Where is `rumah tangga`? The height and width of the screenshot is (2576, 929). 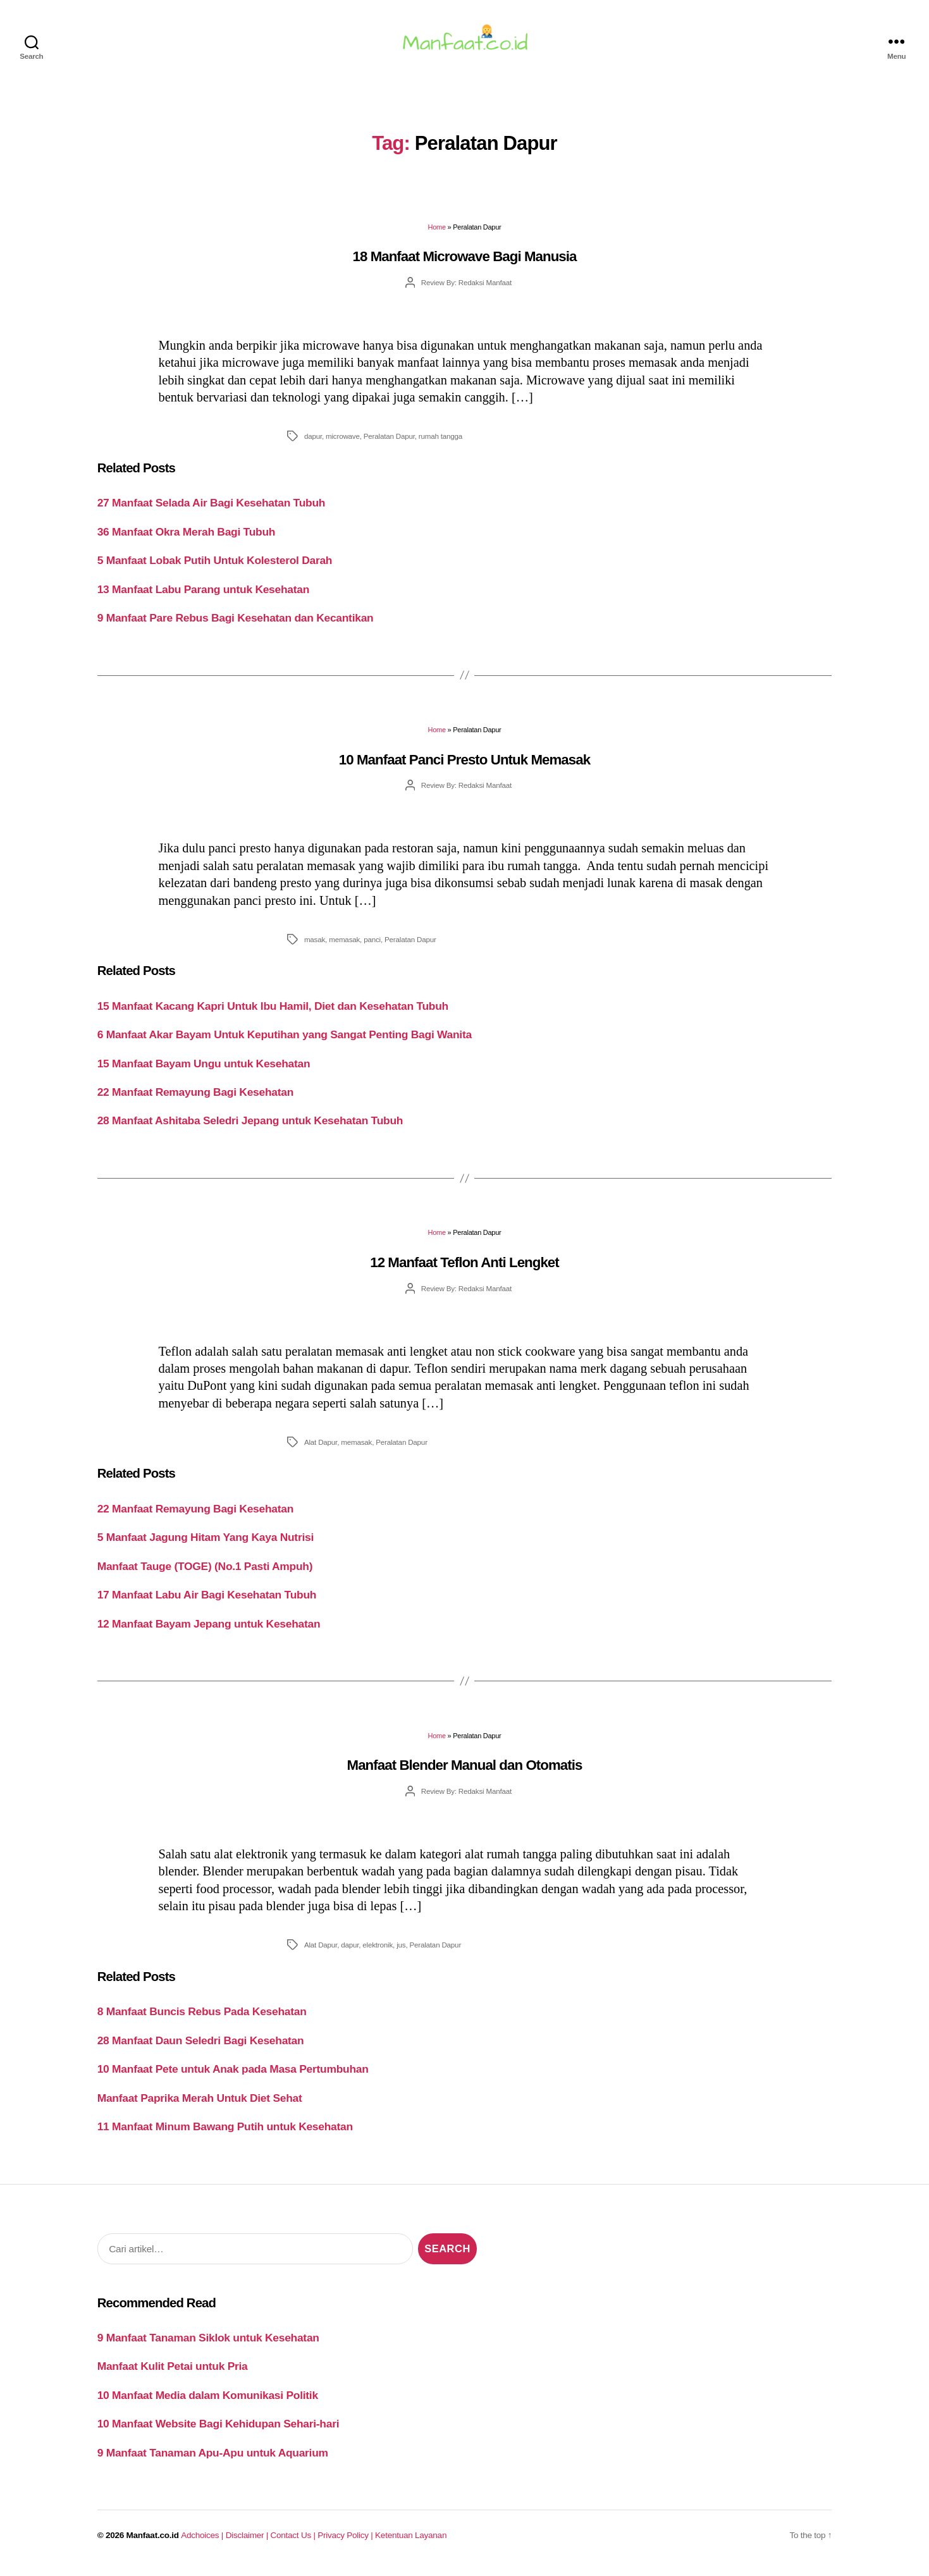 rumah tangga is located at coordinates (440, 443).